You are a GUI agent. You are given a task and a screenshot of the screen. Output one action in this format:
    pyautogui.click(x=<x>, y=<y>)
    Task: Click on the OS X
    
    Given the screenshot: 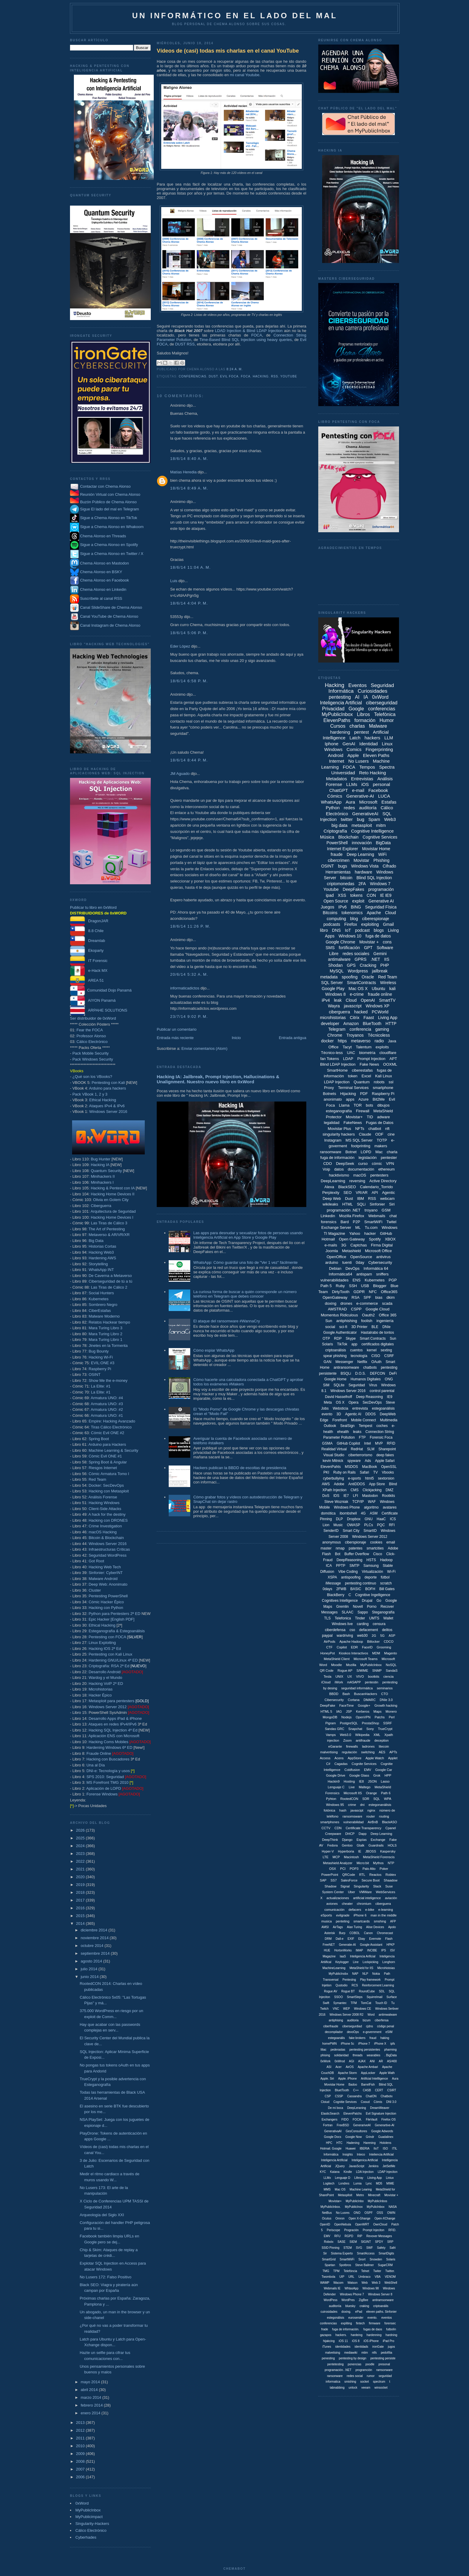 What is the action you would take?
    pyautogui.click(x=340, y=1402)
    